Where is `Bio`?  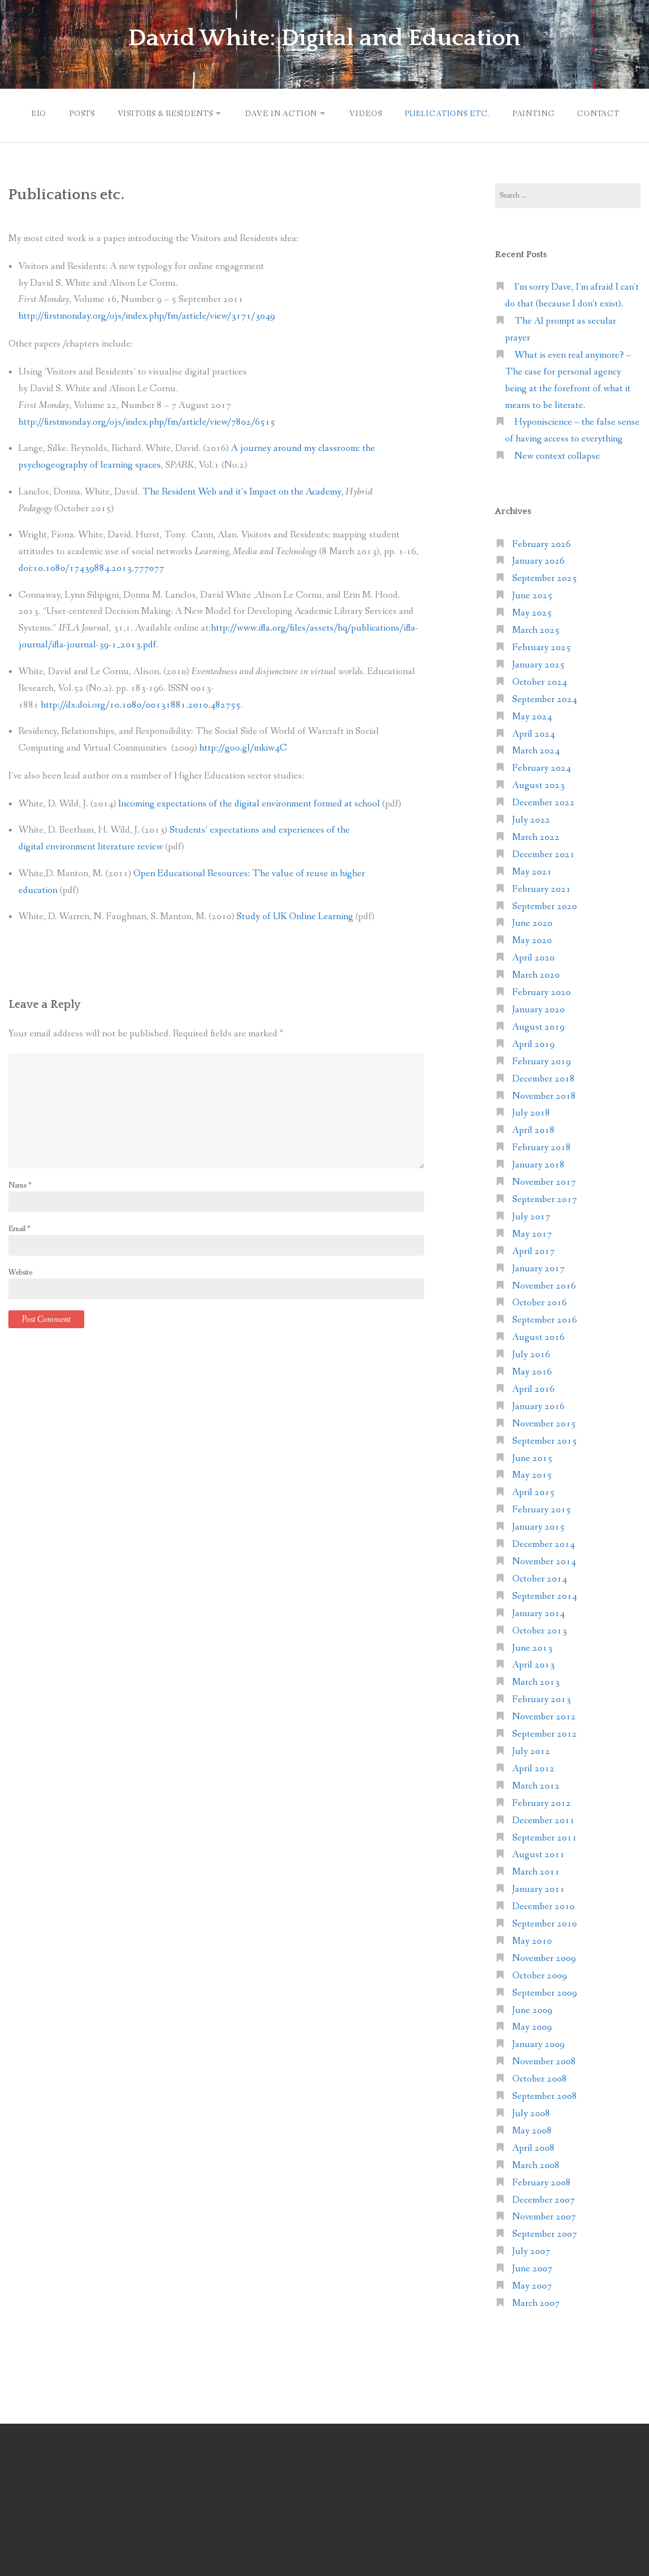 Bio is located at coordinates (31, 113).